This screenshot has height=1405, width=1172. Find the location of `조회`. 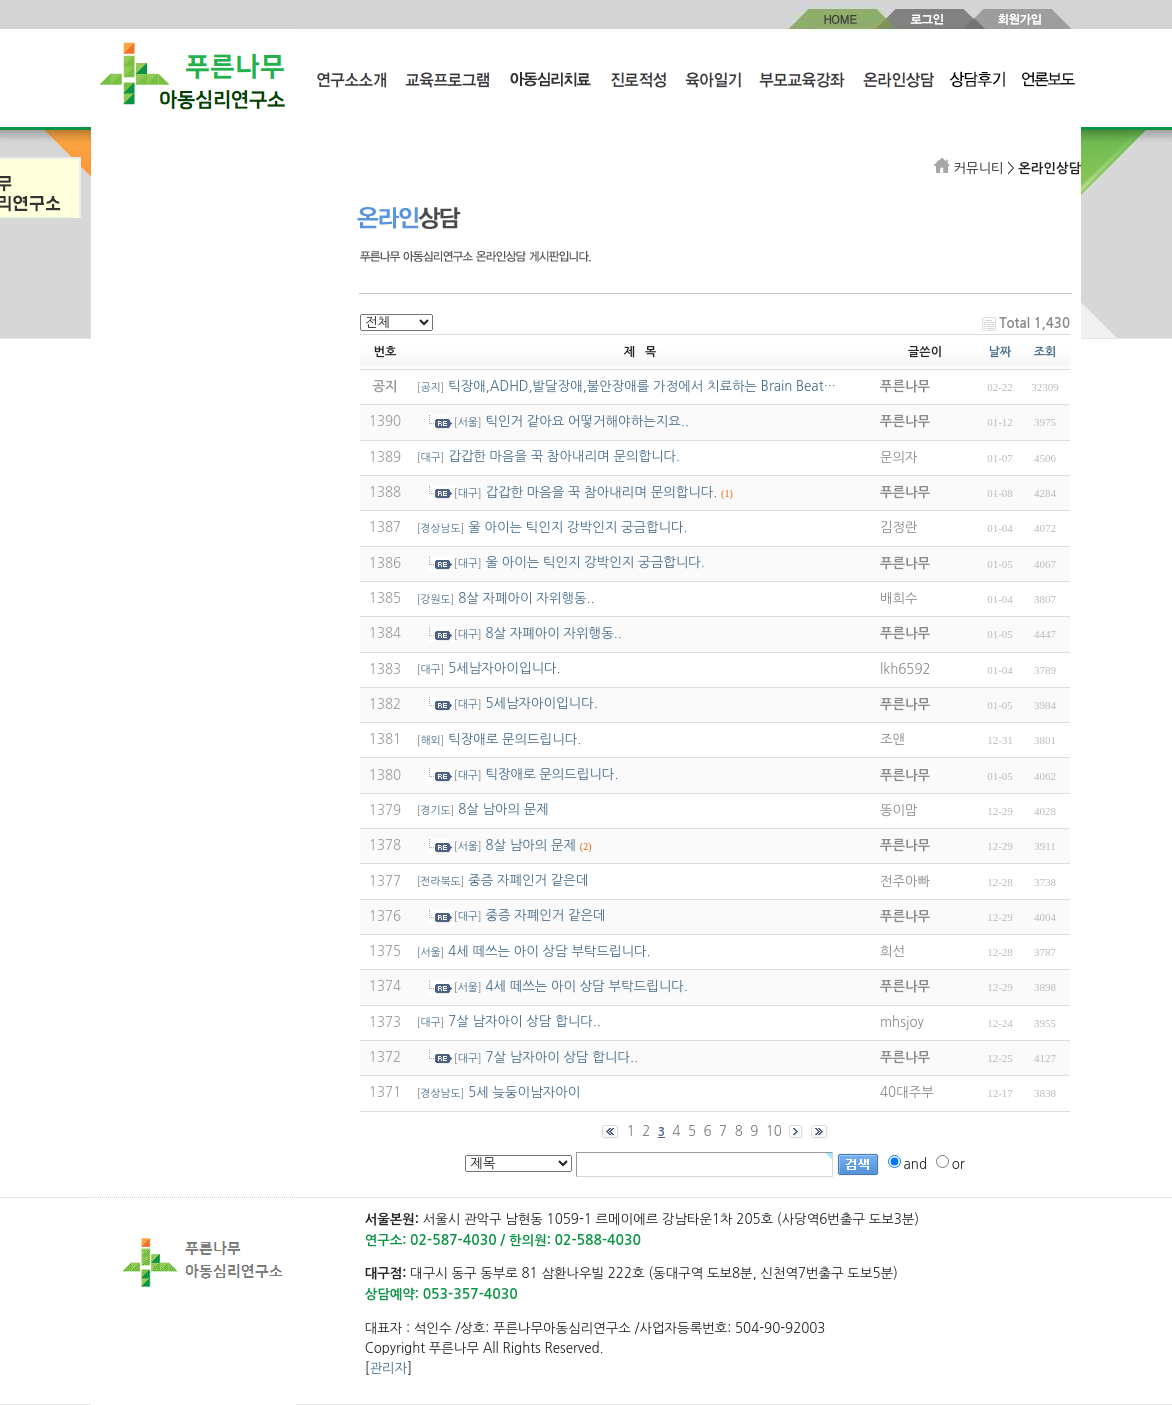

조회 is located at coordinates (1045, 352).